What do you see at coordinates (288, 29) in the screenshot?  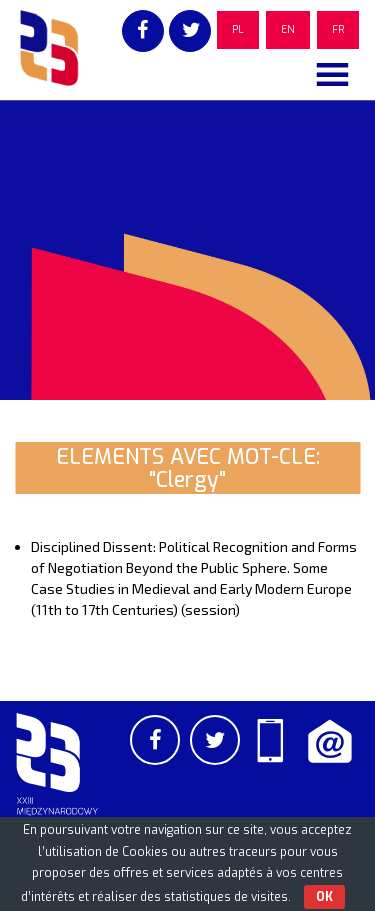 I see `EN` at bounding box center [288, 29].